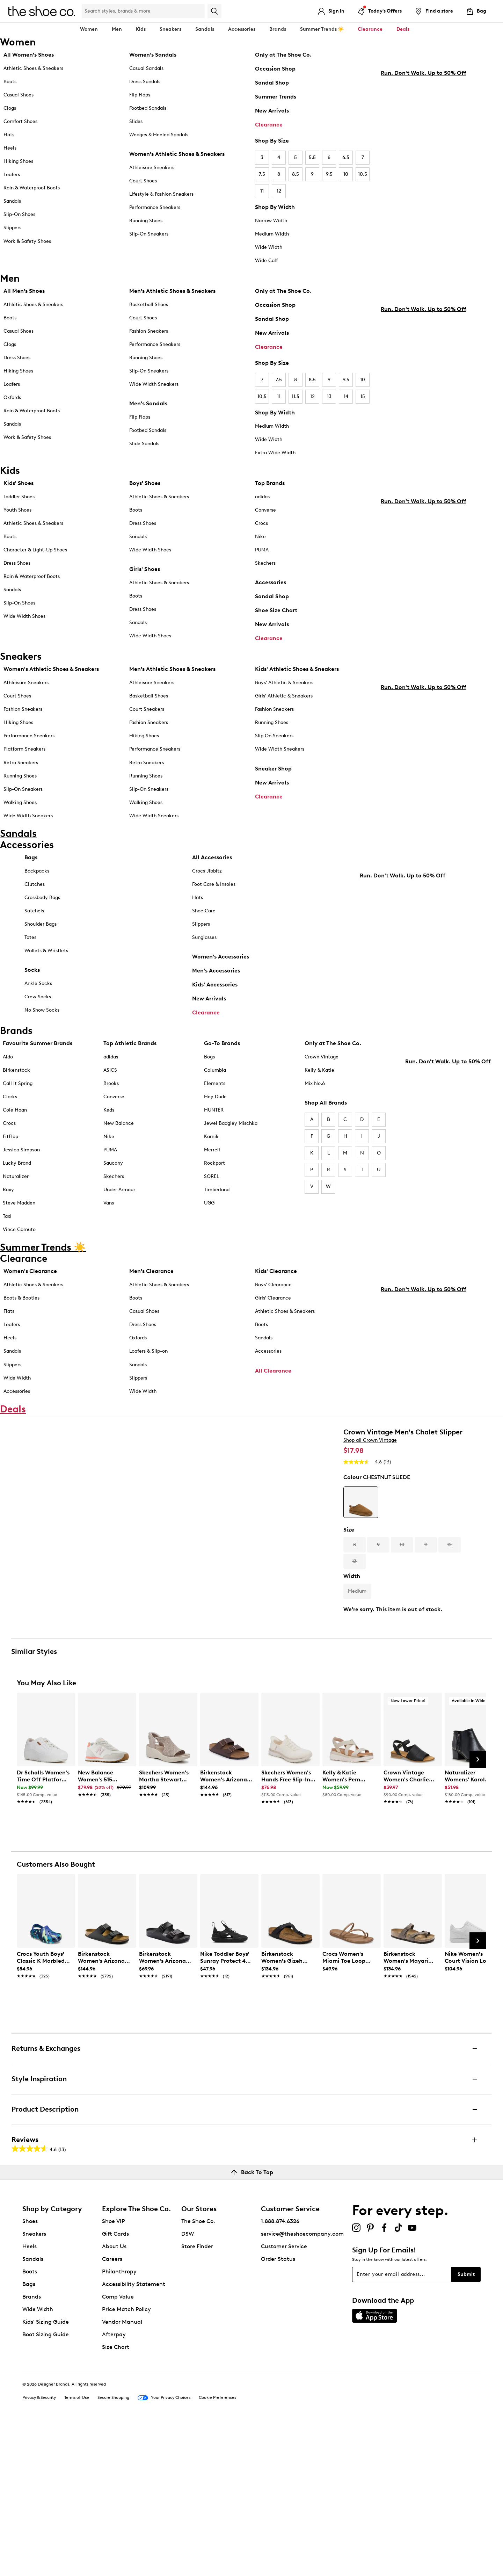  What do you see at coordinates (152, 54) in the screenshot?
I see `Women’s Sandals` at bounding box center [152, 54].